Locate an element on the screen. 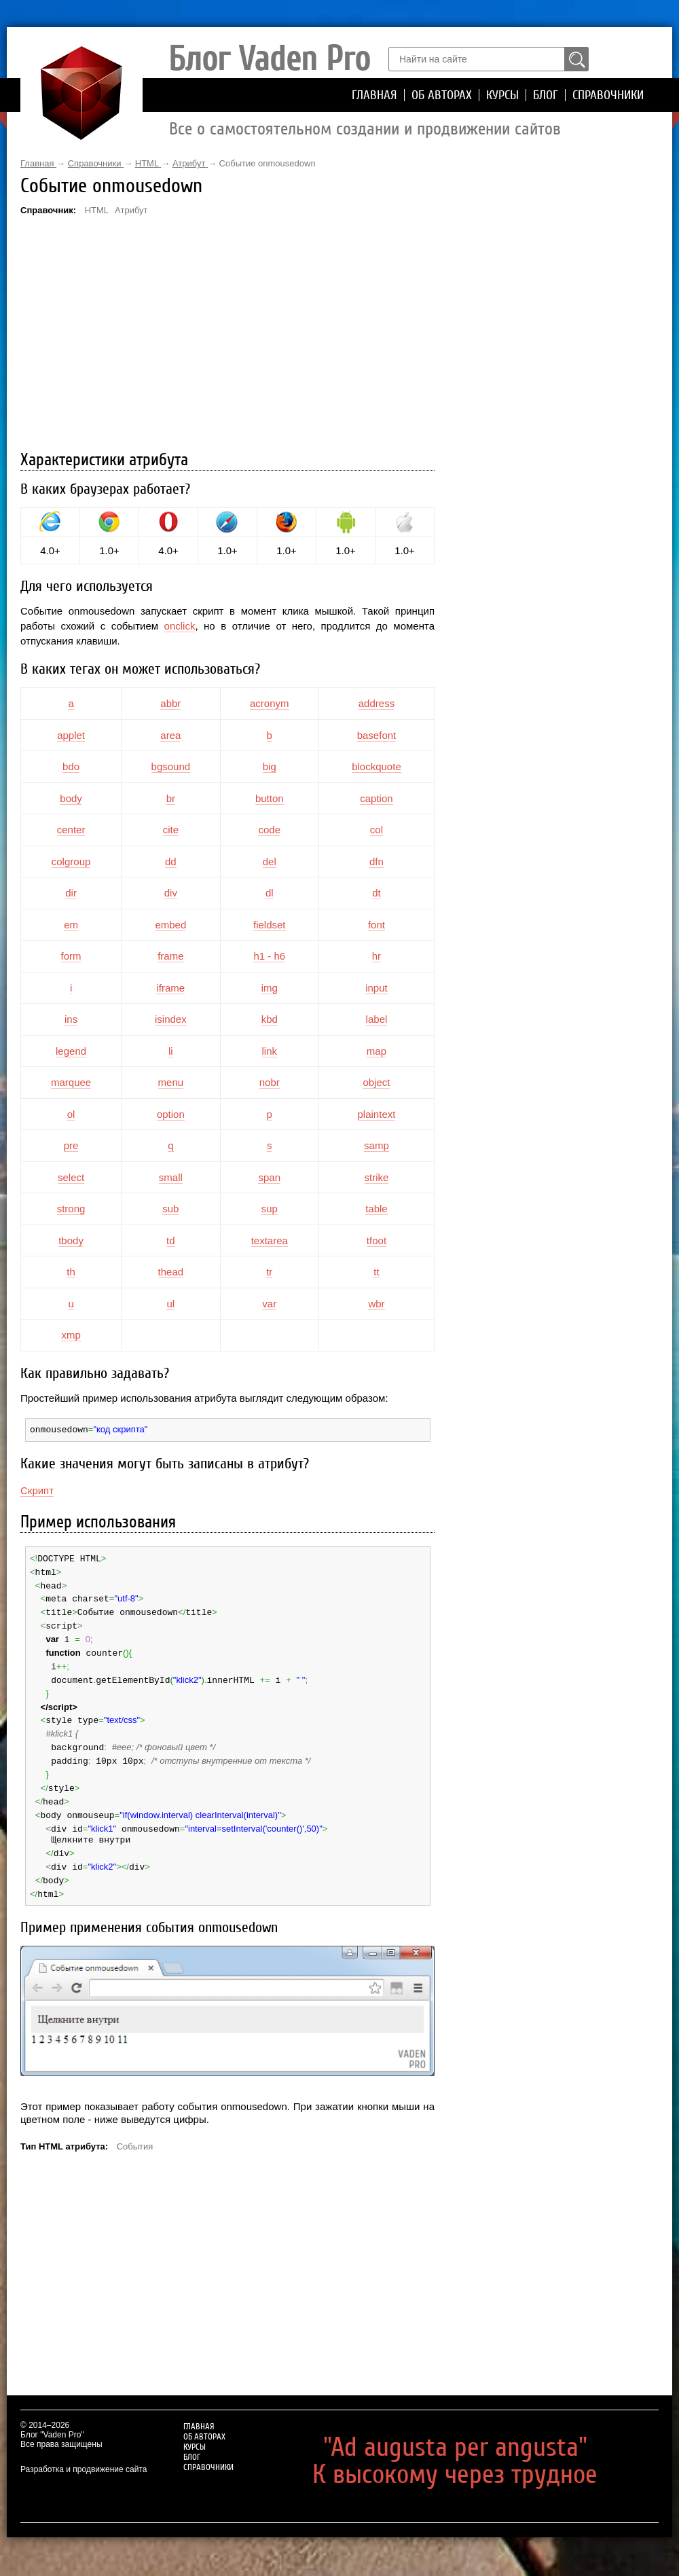 Image resolution: width=679 pixels, height=2576 pixels. input is located at coordinates (376, 988).